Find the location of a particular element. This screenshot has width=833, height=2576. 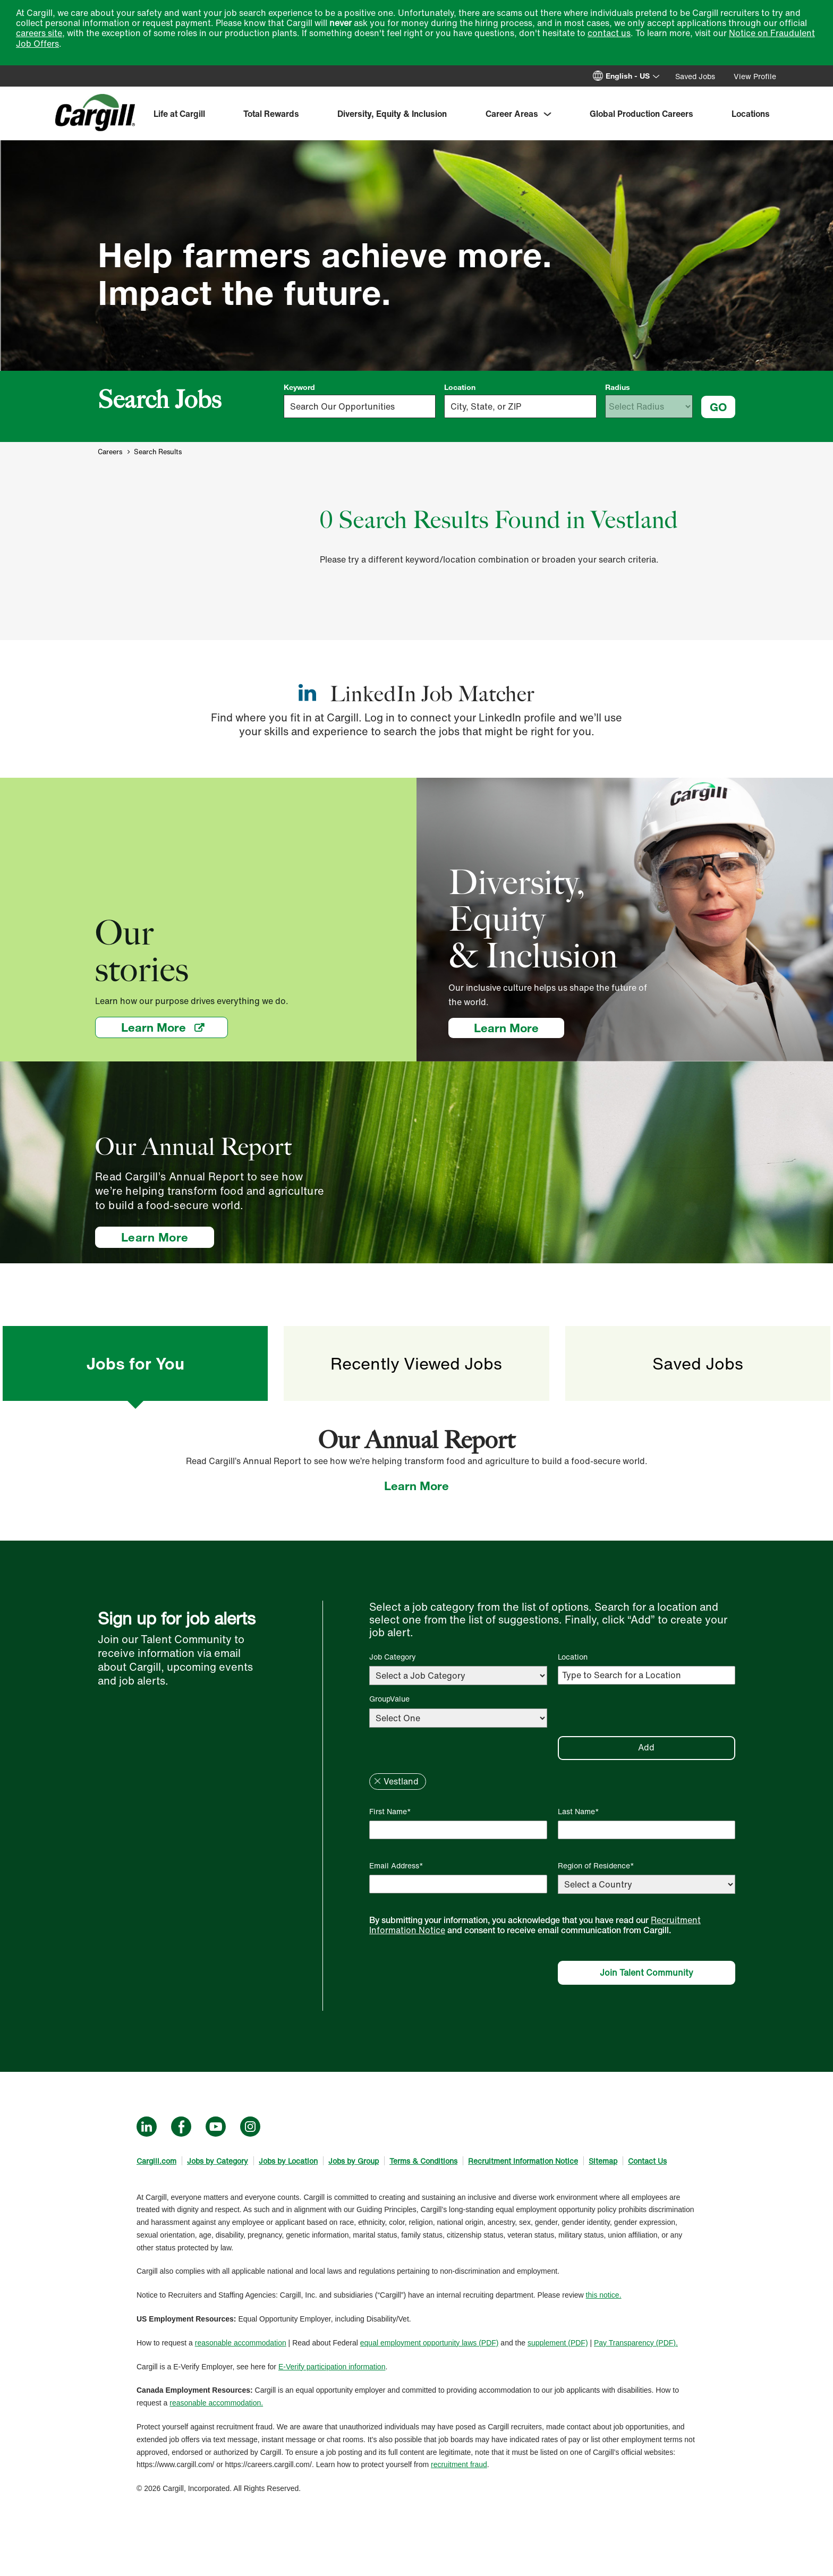

Life at Cargill is located at coordinates (179, 113).